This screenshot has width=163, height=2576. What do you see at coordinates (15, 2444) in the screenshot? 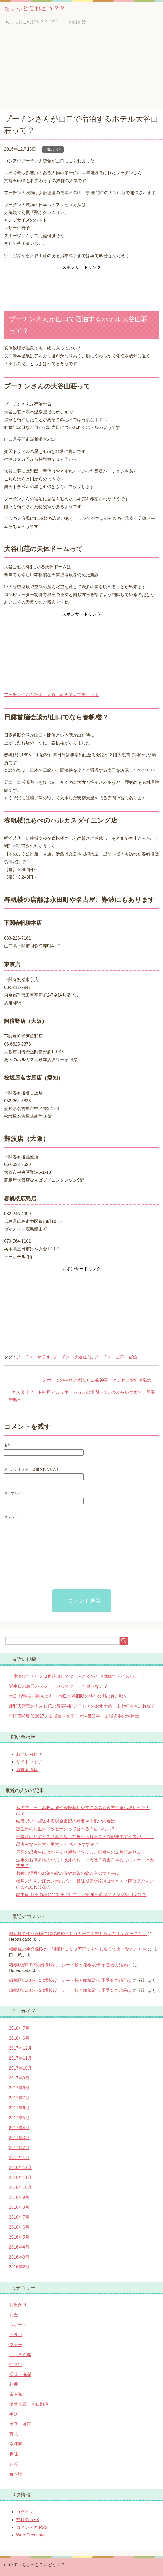
I see `脳梗塞` at bounding box center [15, 2444].